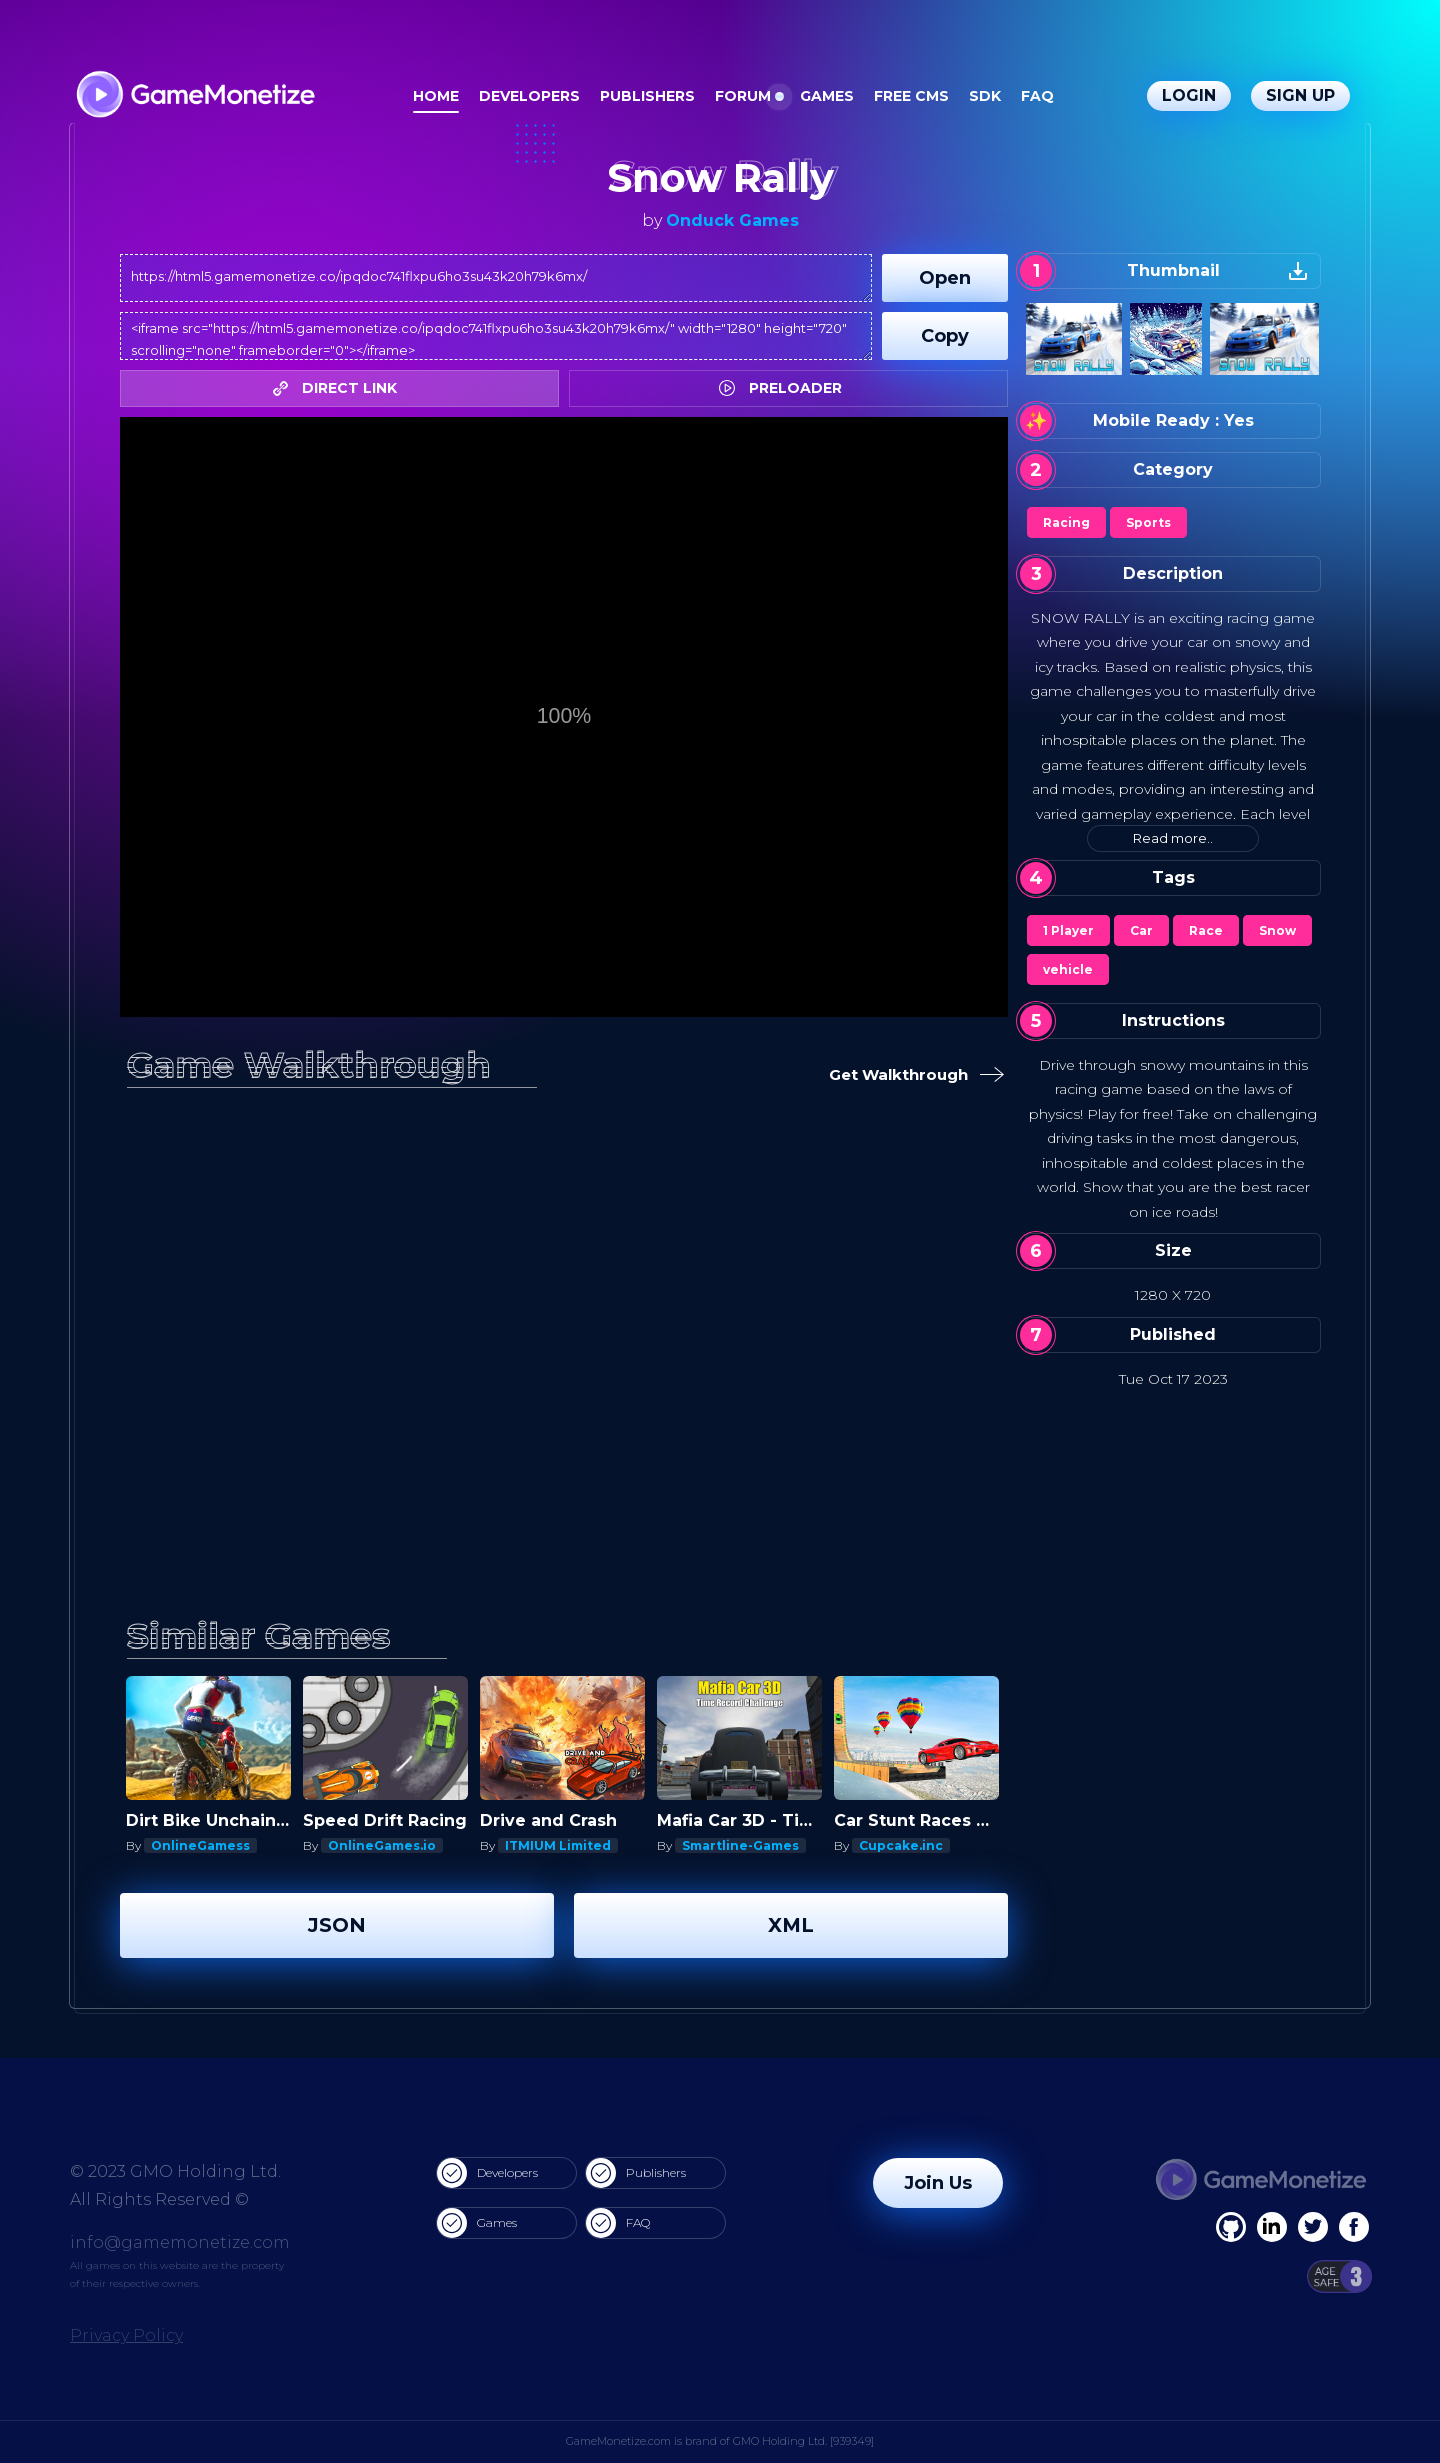  Describe the element at coordinates (1068, 969) in the screenshot. I see `vehicle` at that location.